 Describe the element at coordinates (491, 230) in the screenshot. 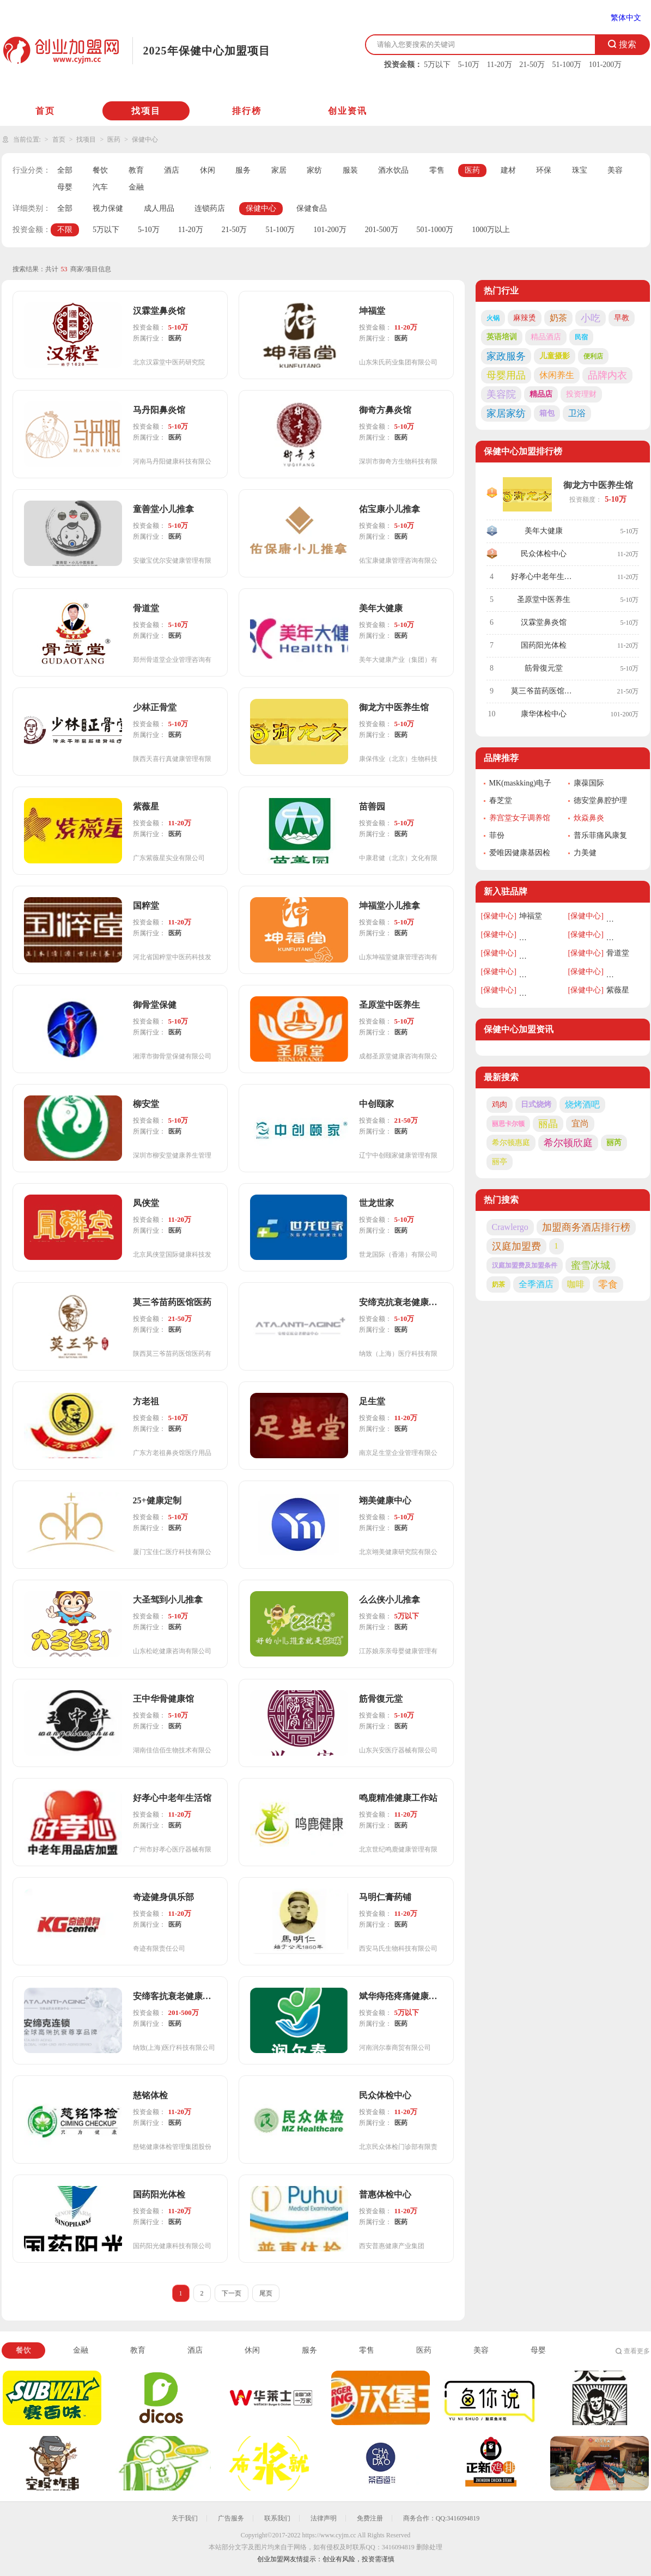

I see `1000万以上` at that location.